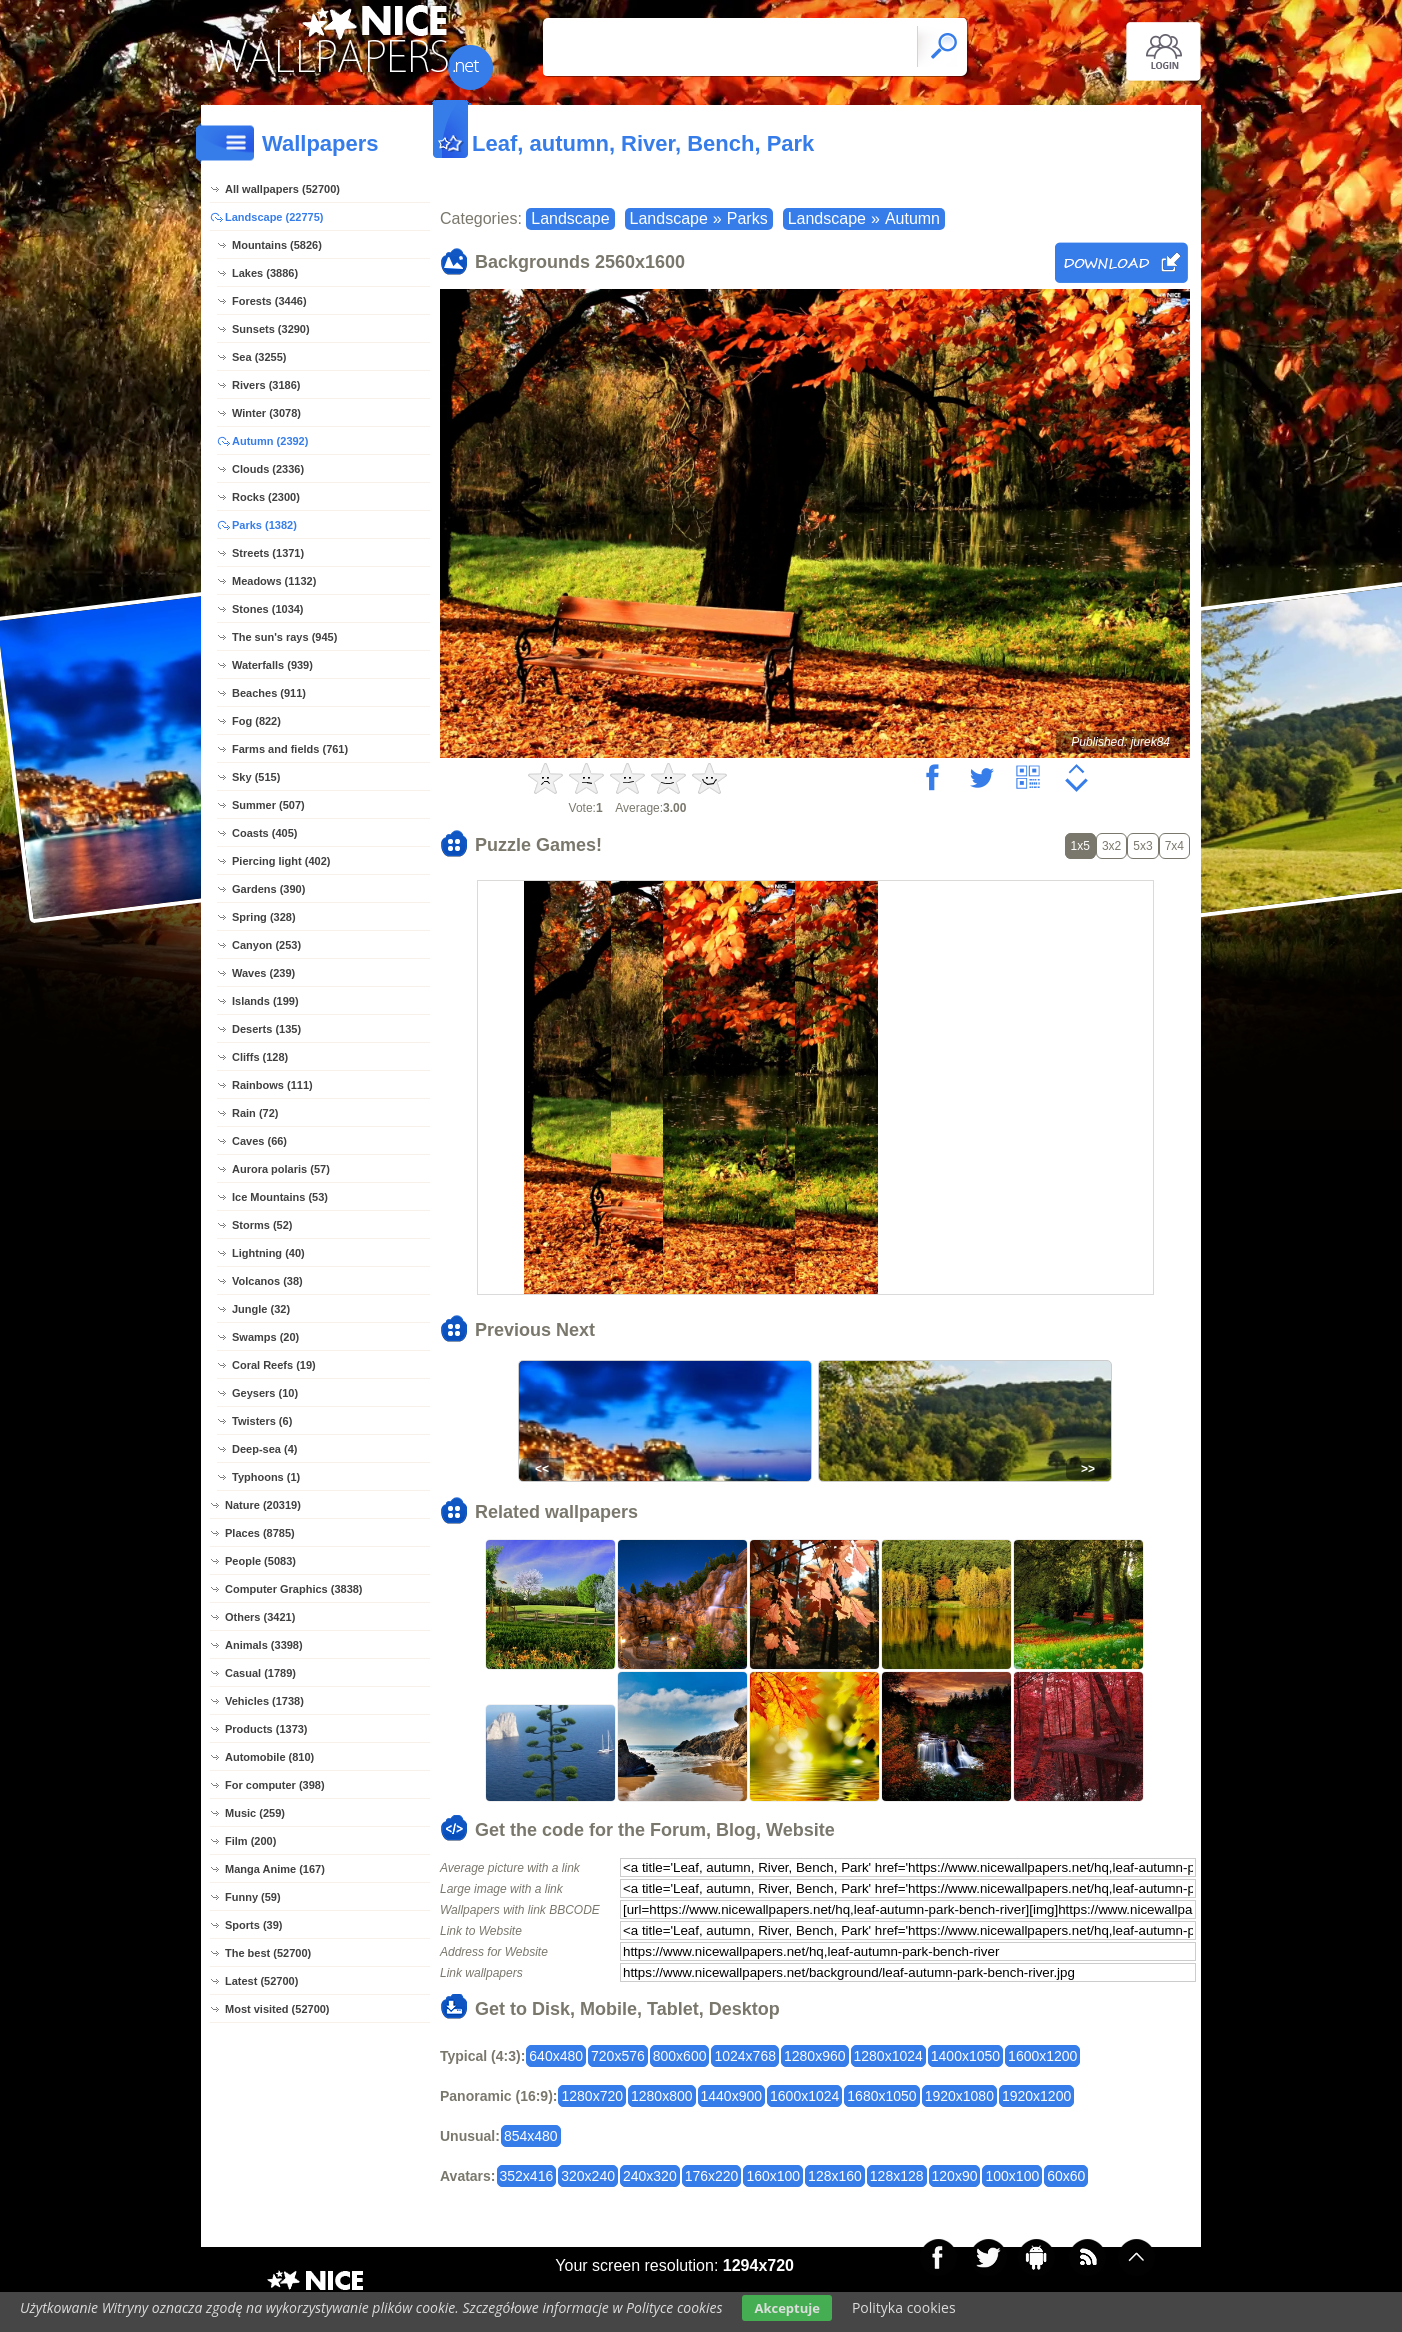 The image size is (1402, 2332). Describe the element at coordinates (804, 2096) in the screenshot. I see `1600x1024` at that location.